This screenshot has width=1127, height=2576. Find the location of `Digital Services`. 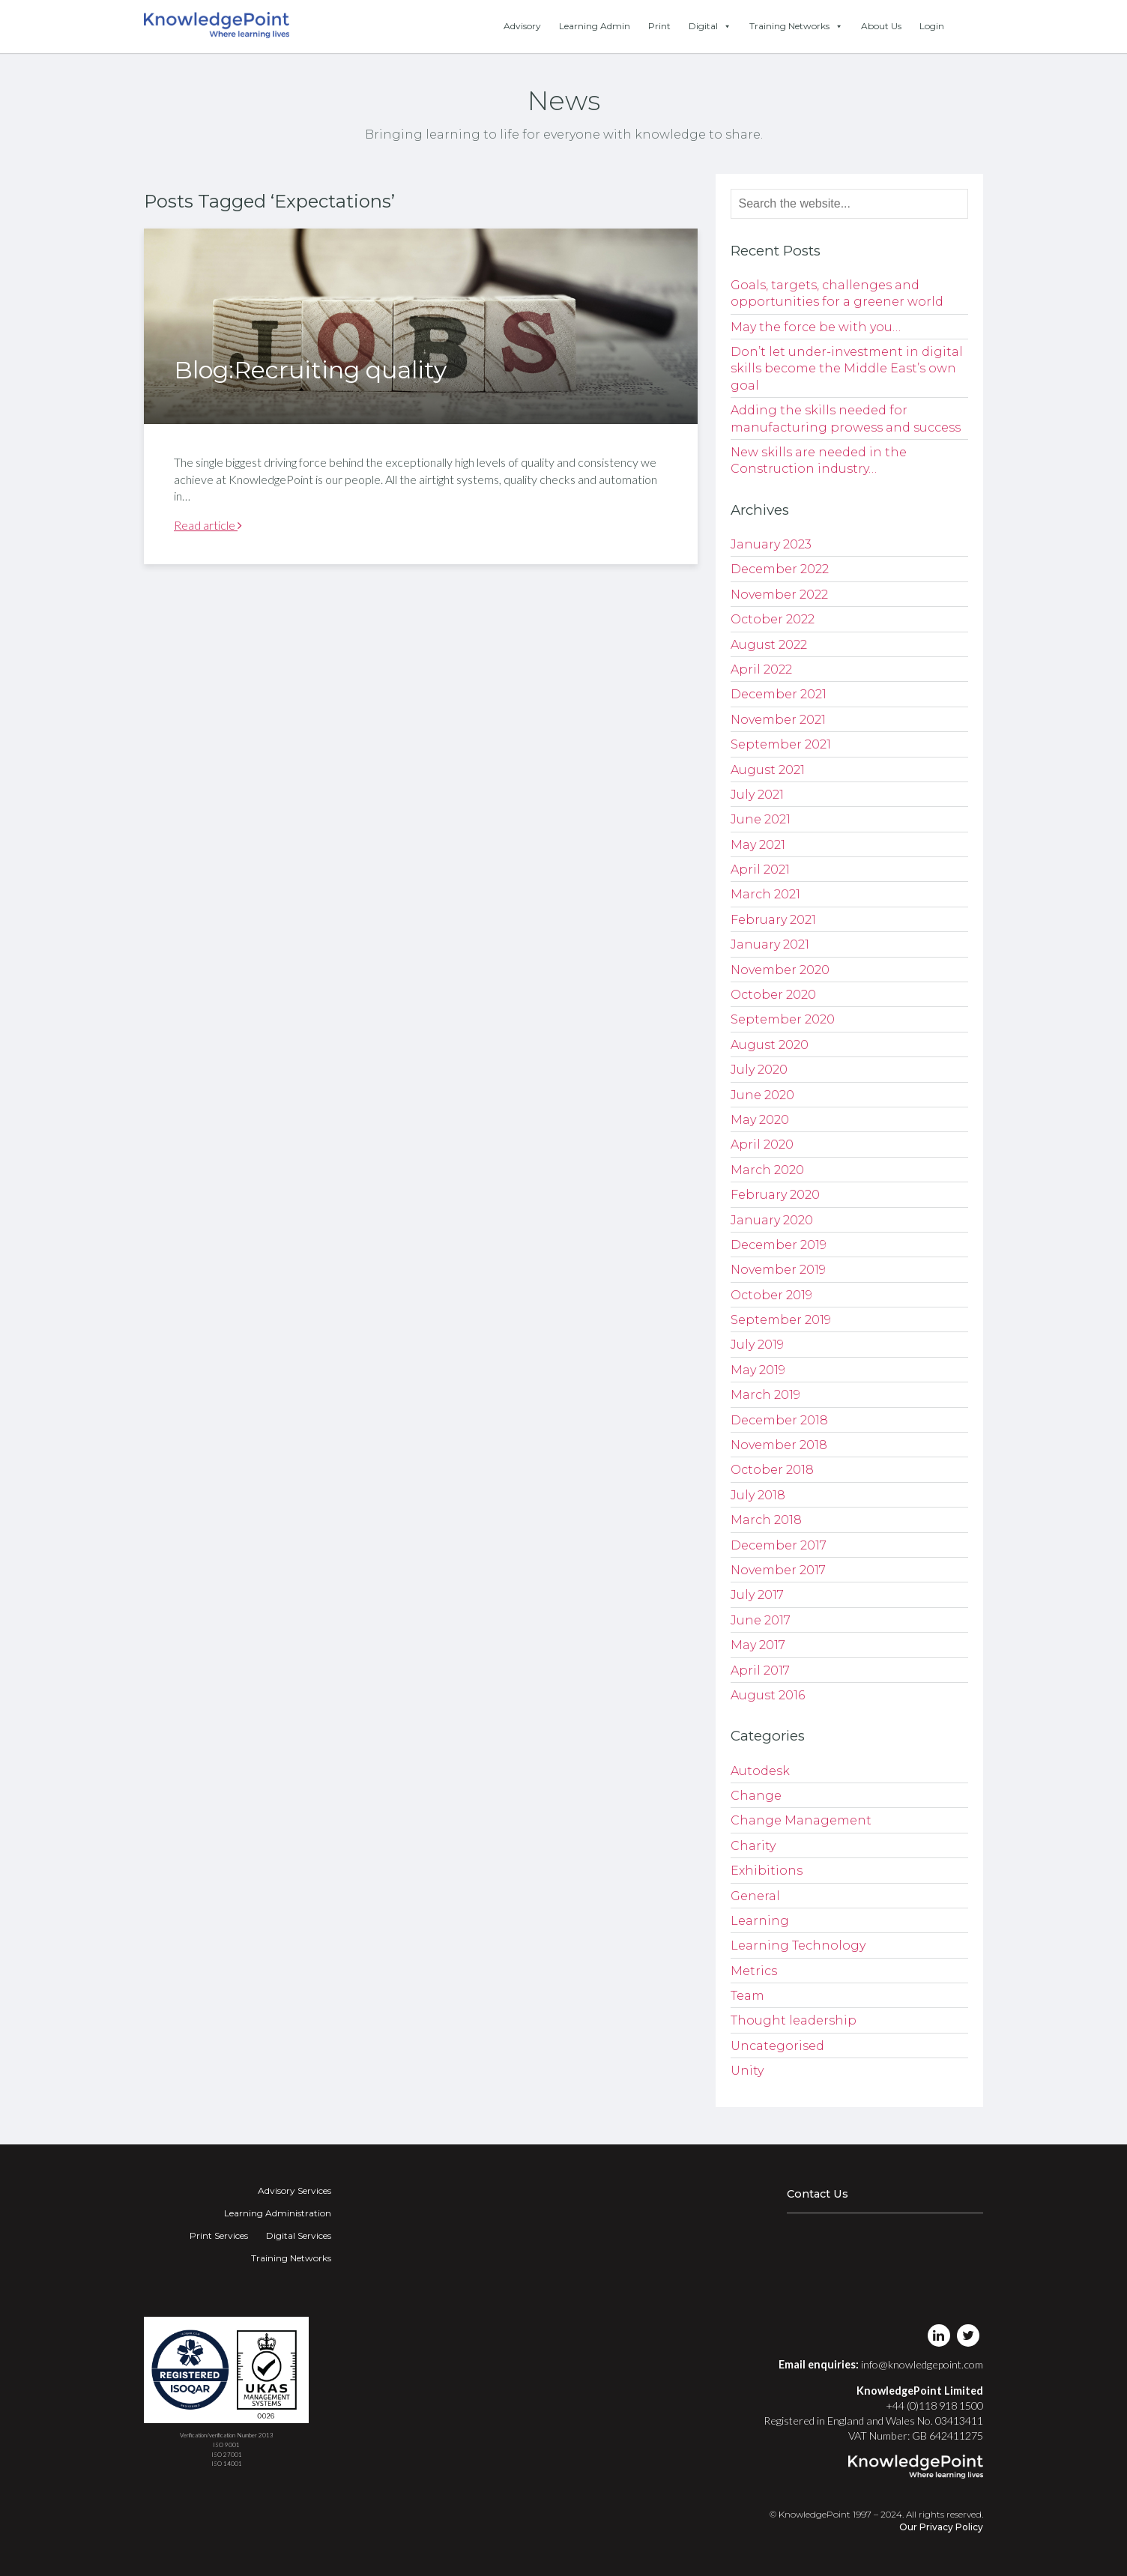

Digital Services is located at coordinates (298, 2235).